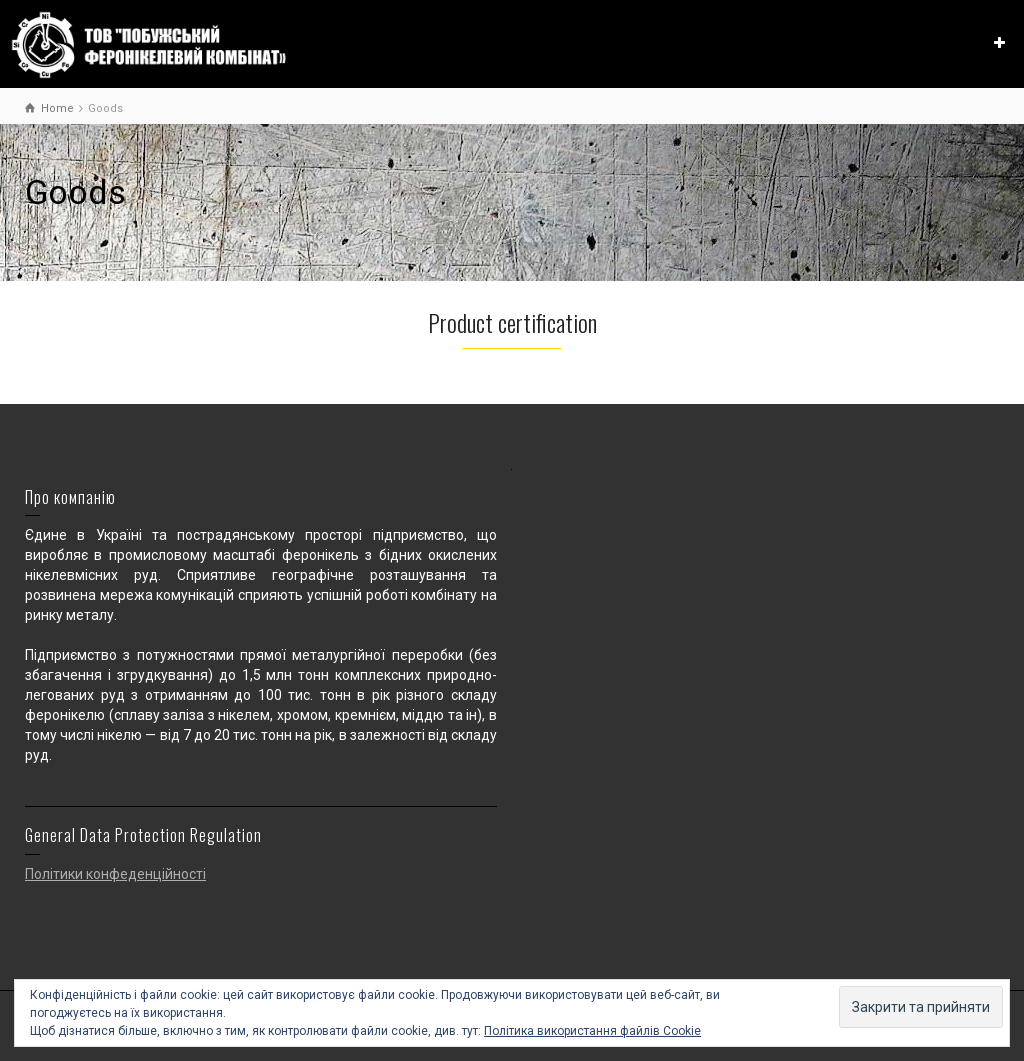  What do you see at coordinates (115, 874) in the screenshot?
I see `Політики конфеденційності` at bounding box center [115, 874].